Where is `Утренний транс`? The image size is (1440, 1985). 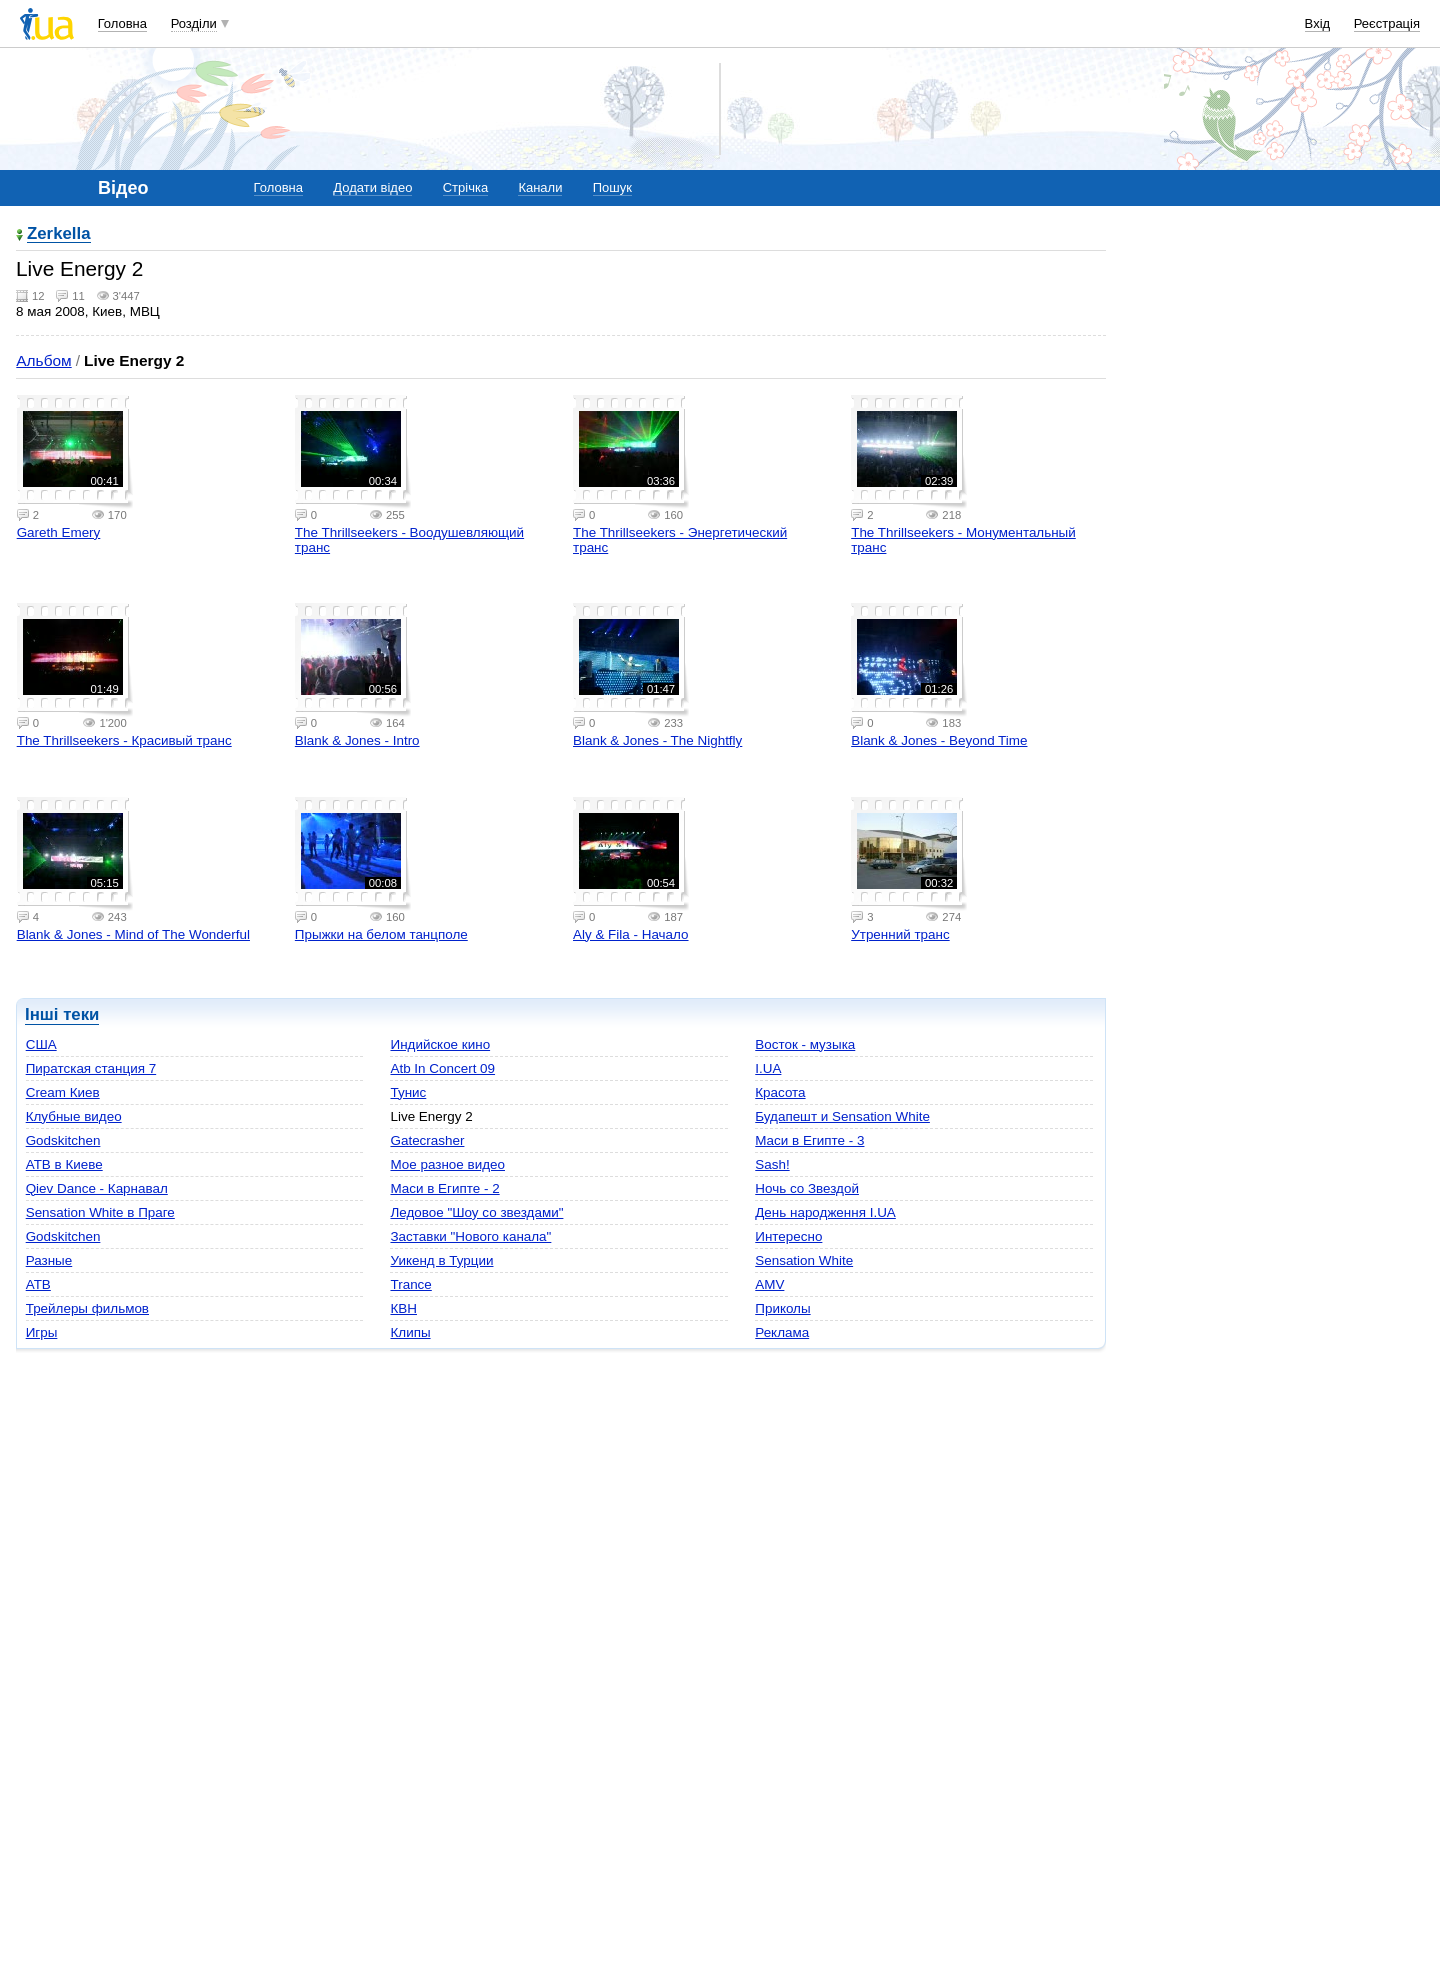 Утренний транс is located at coordinates (900, 934).